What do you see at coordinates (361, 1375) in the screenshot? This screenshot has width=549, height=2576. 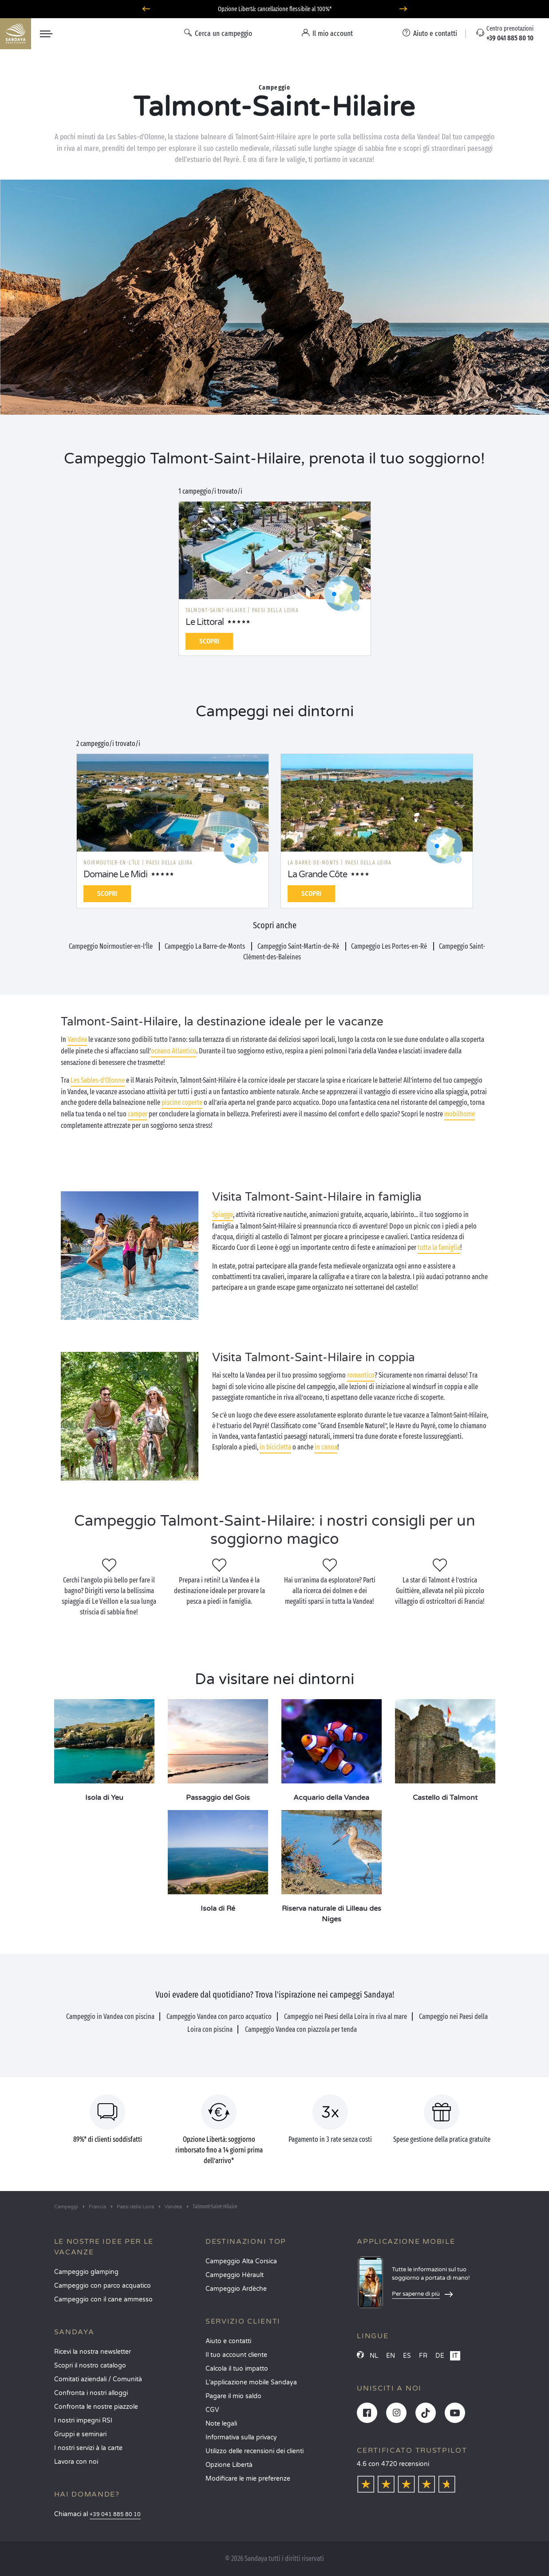 I see `romantico` at bounding box center [361, 1375].